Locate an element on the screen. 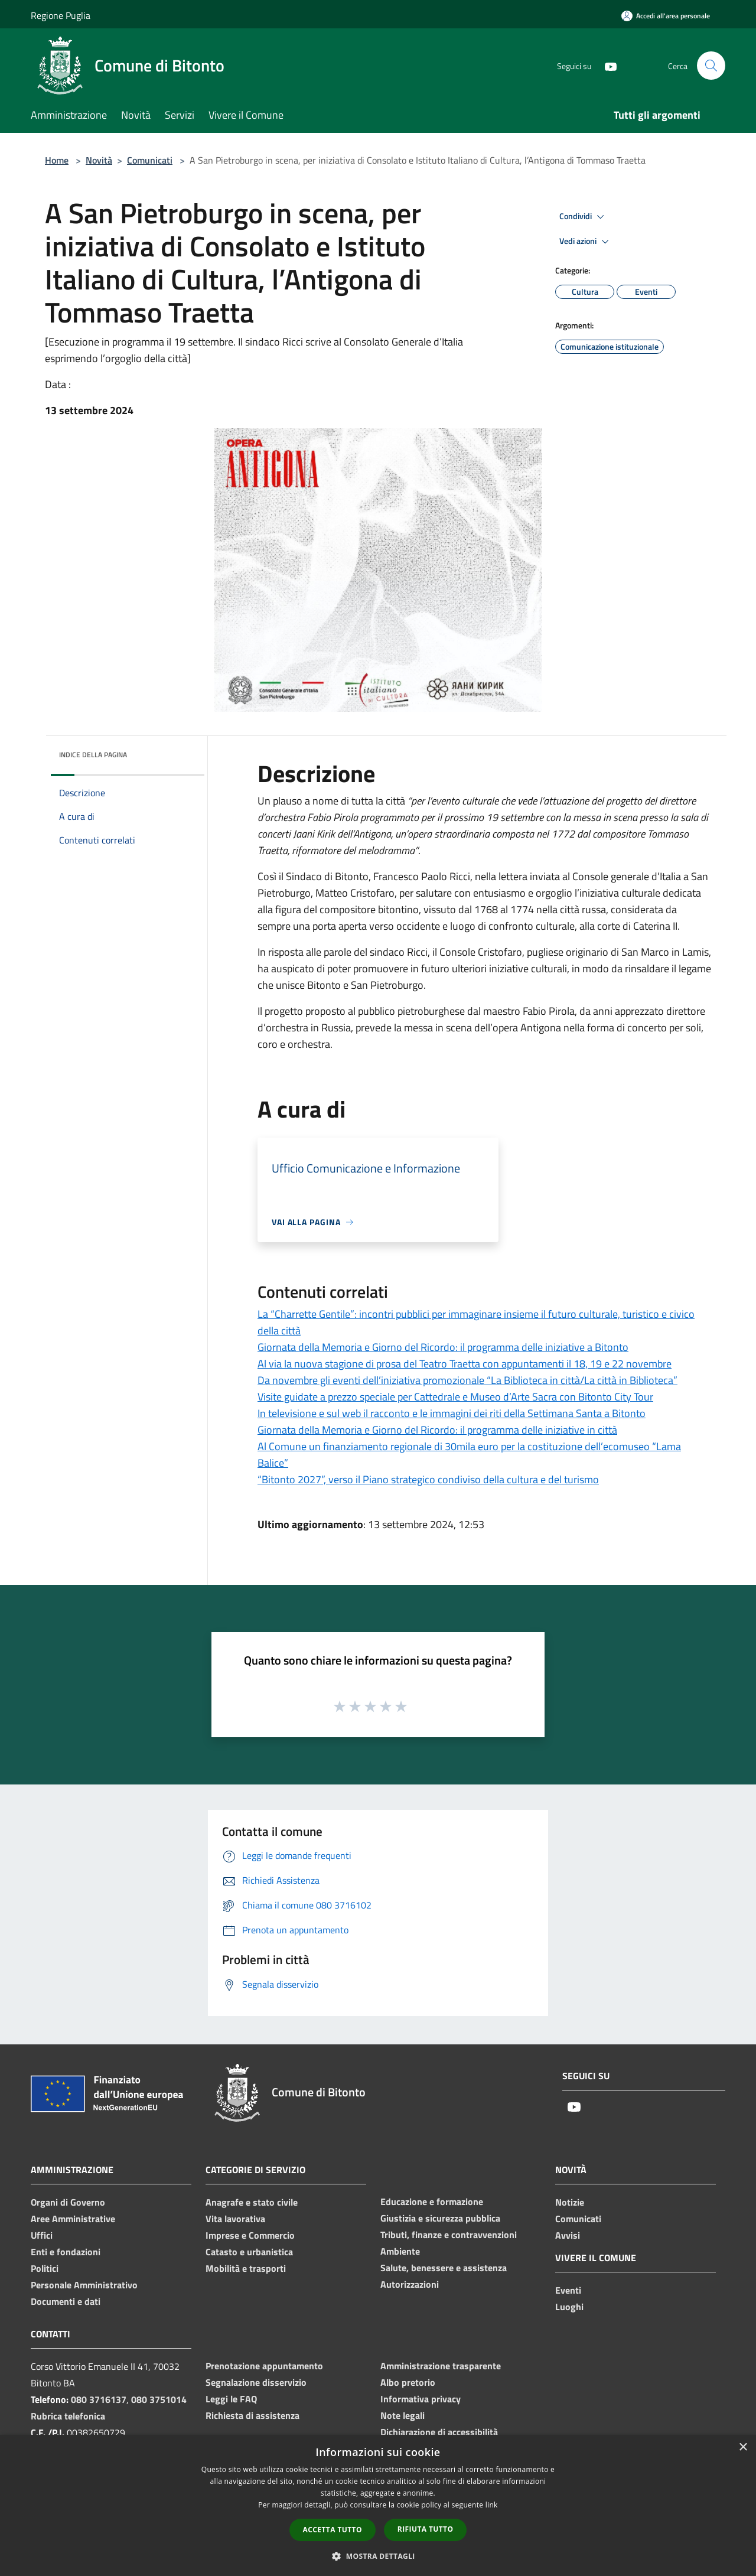 This screenshot has width=756, height=2576. Anagrafe e stato civile is located at coordinates (252, 2202).